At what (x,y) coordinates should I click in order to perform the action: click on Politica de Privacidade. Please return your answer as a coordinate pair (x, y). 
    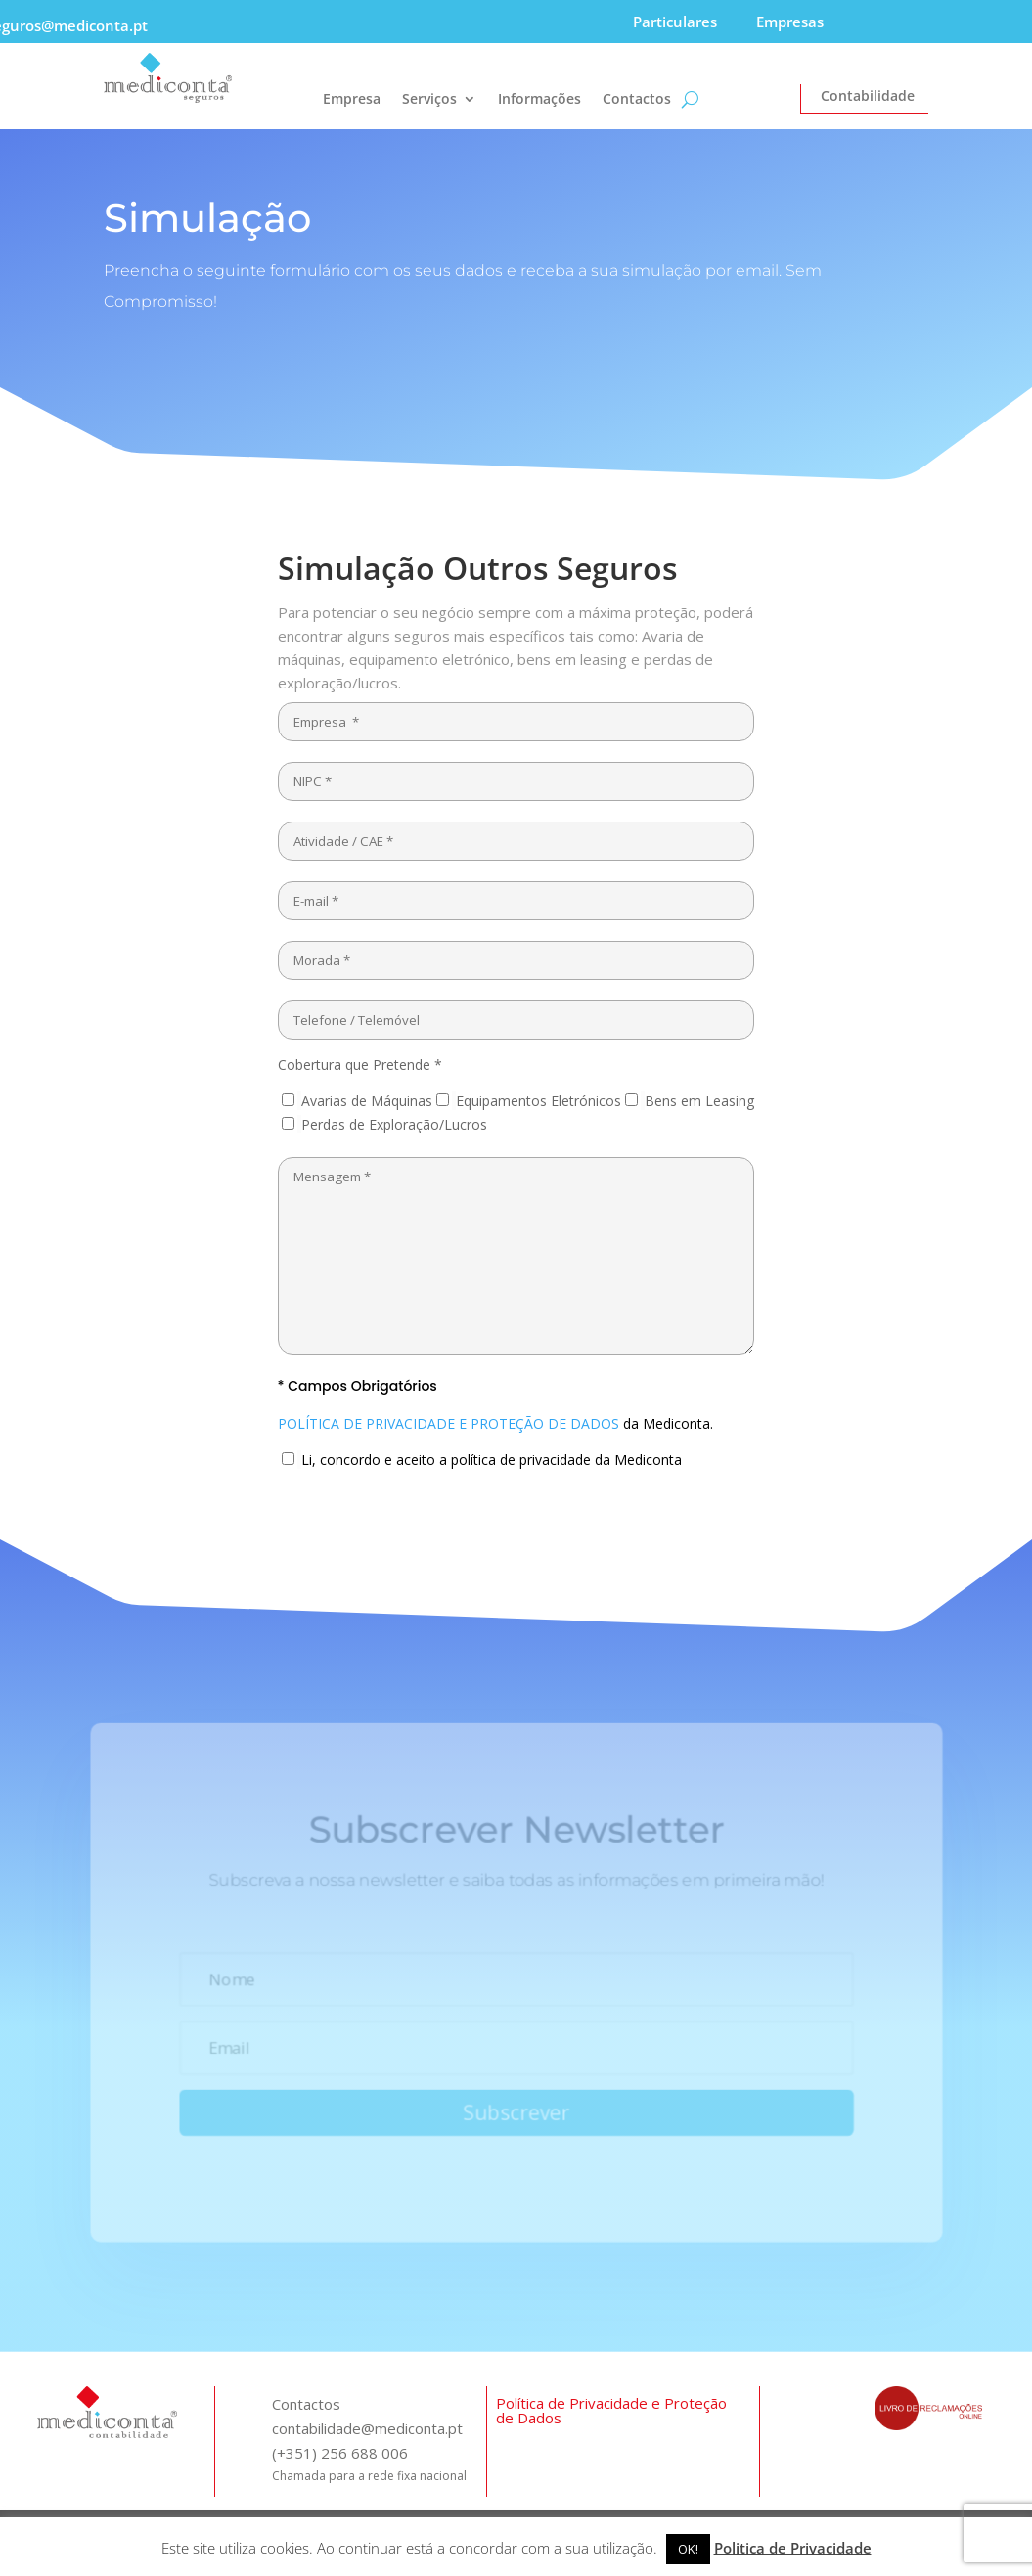
    Looking at the image, I should click on (793, 2547).